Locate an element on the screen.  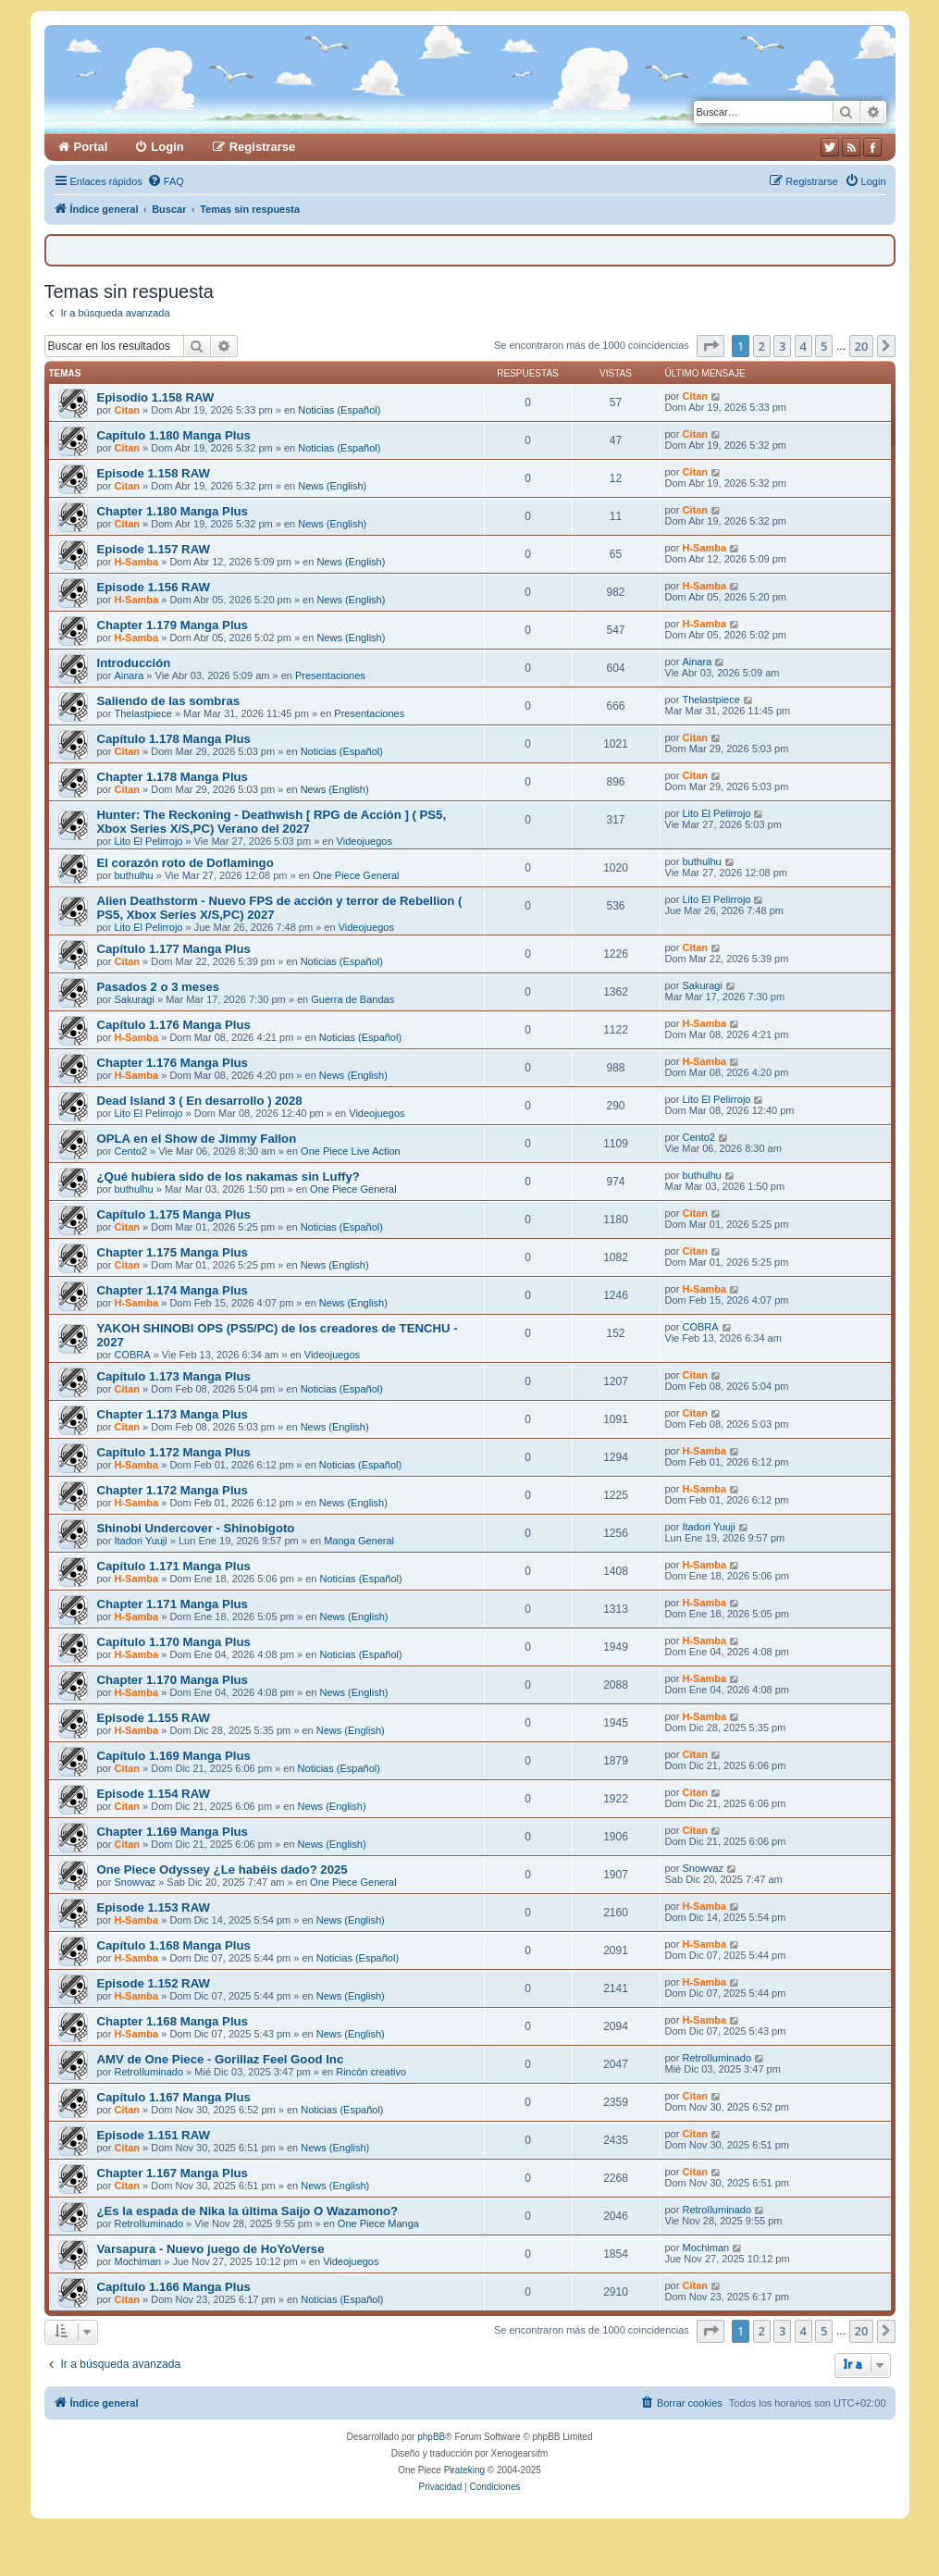
AMV de One Piece - Gorillaz Feel Good Inc is located at coordinates (220, 2059).